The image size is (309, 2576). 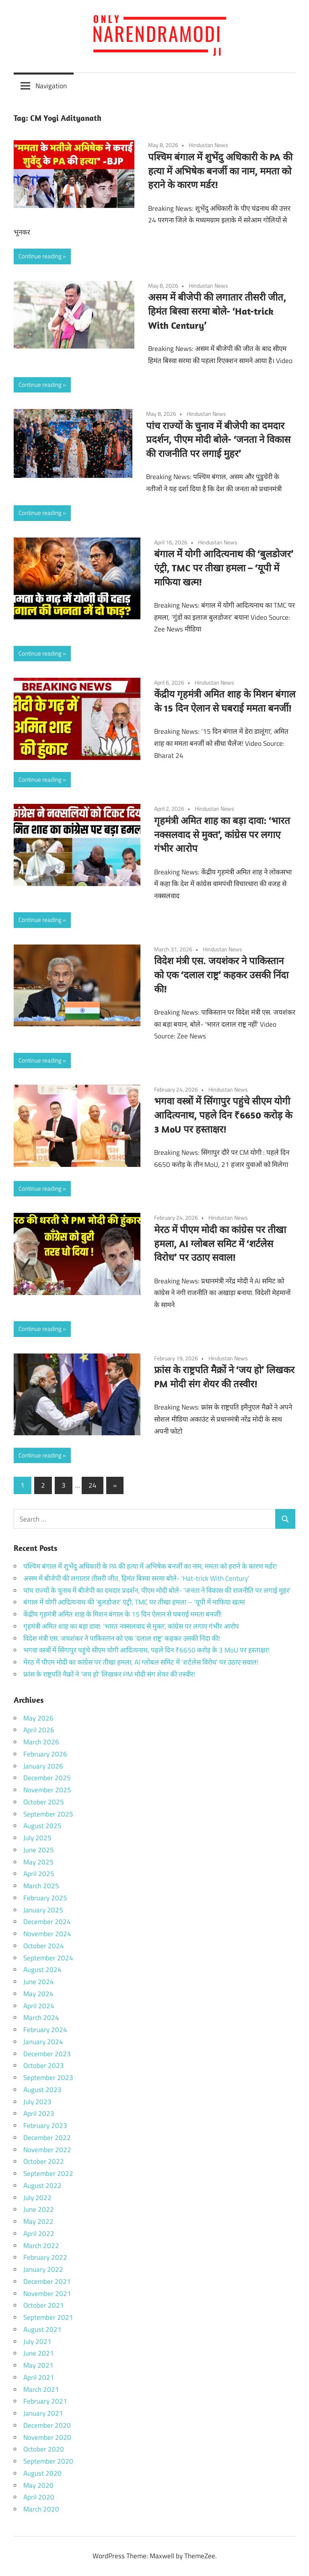 What do you see at coordinates (47, 2149) in the screenshot?
I see `November 2022` at bounding box center [47, 2149].